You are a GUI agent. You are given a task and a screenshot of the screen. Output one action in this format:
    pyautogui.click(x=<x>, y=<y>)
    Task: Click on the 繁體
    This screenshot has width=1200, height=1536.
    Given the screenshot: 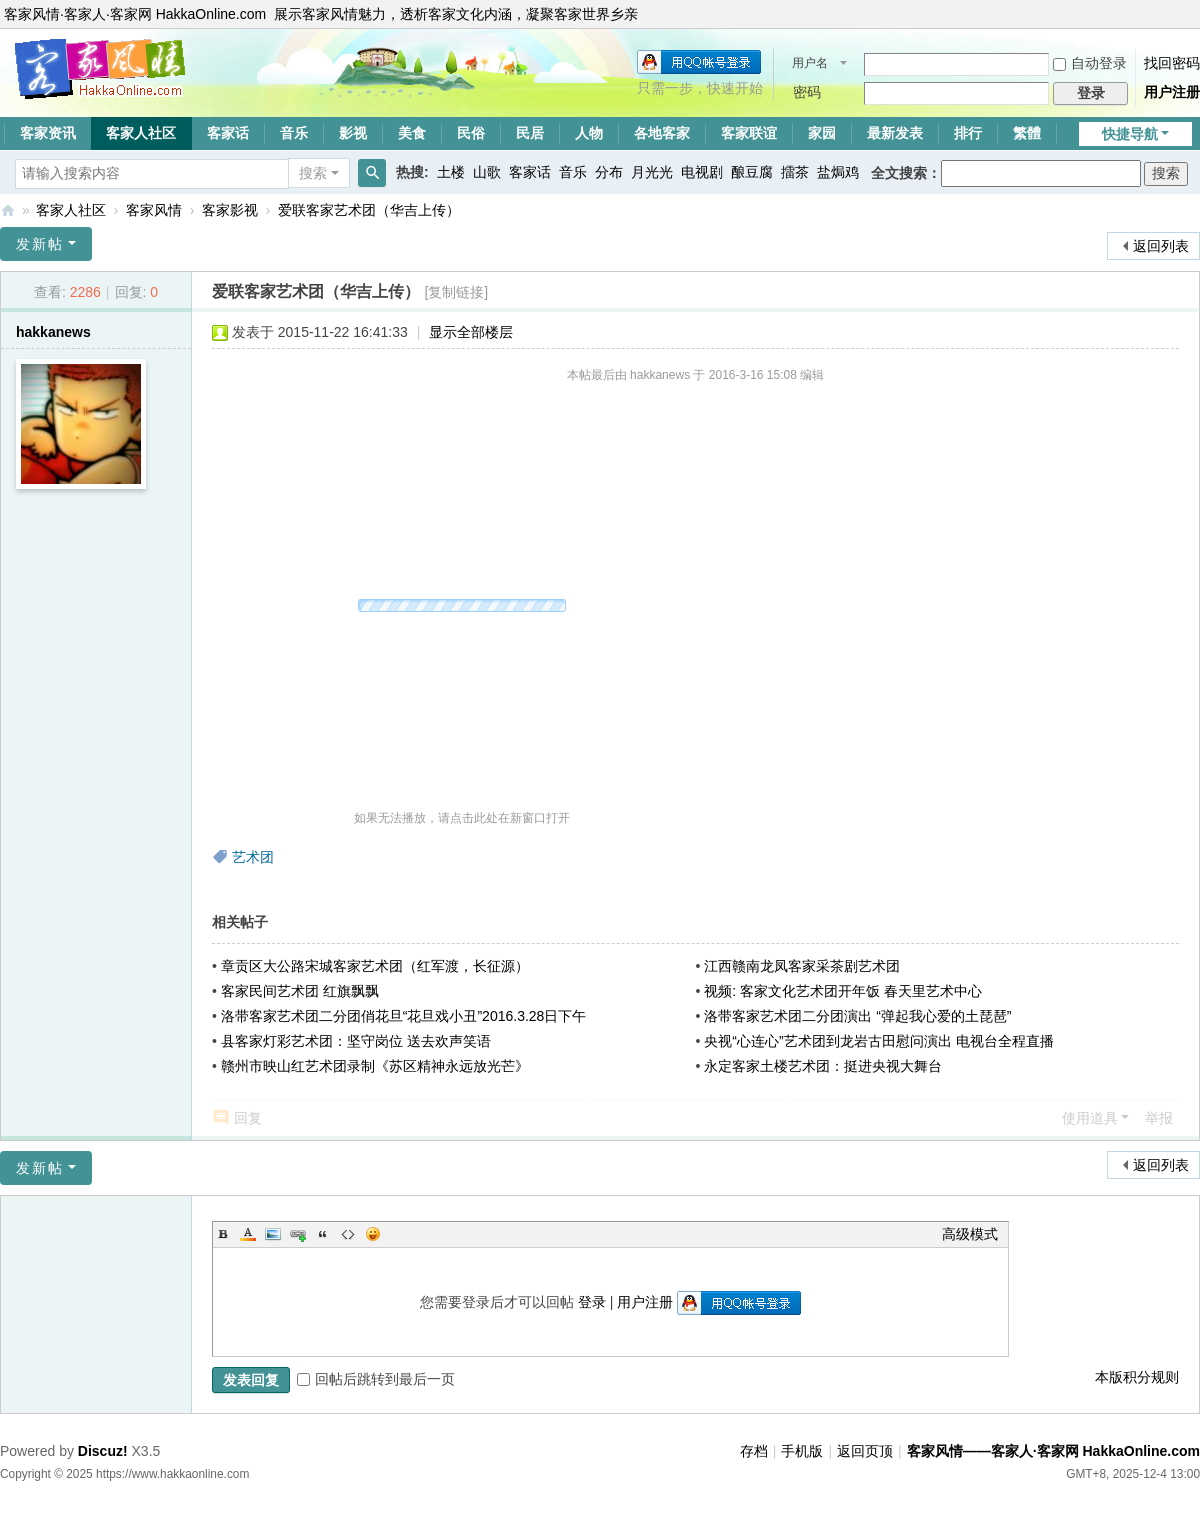 What is the action you would take?
    pyautogui.click(x=1027, y=133)
    